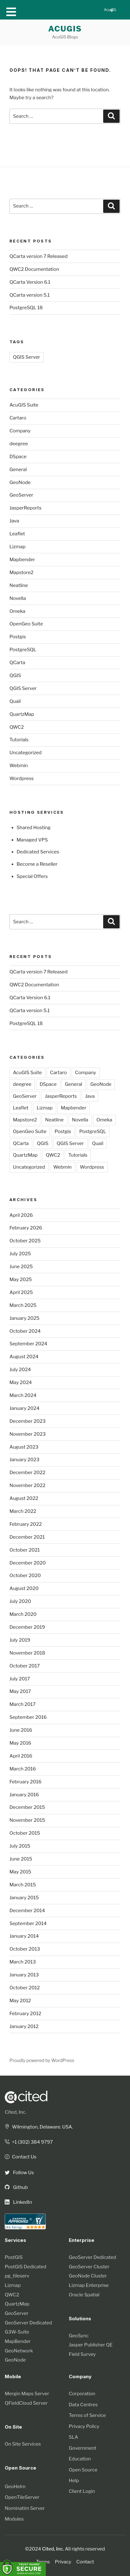 The width and height of the screenshot is (130, 2576). What do you see at coordinates (23, 1305) in the screenshot?
I see `March 2025` at bounding box center [23, 1305].